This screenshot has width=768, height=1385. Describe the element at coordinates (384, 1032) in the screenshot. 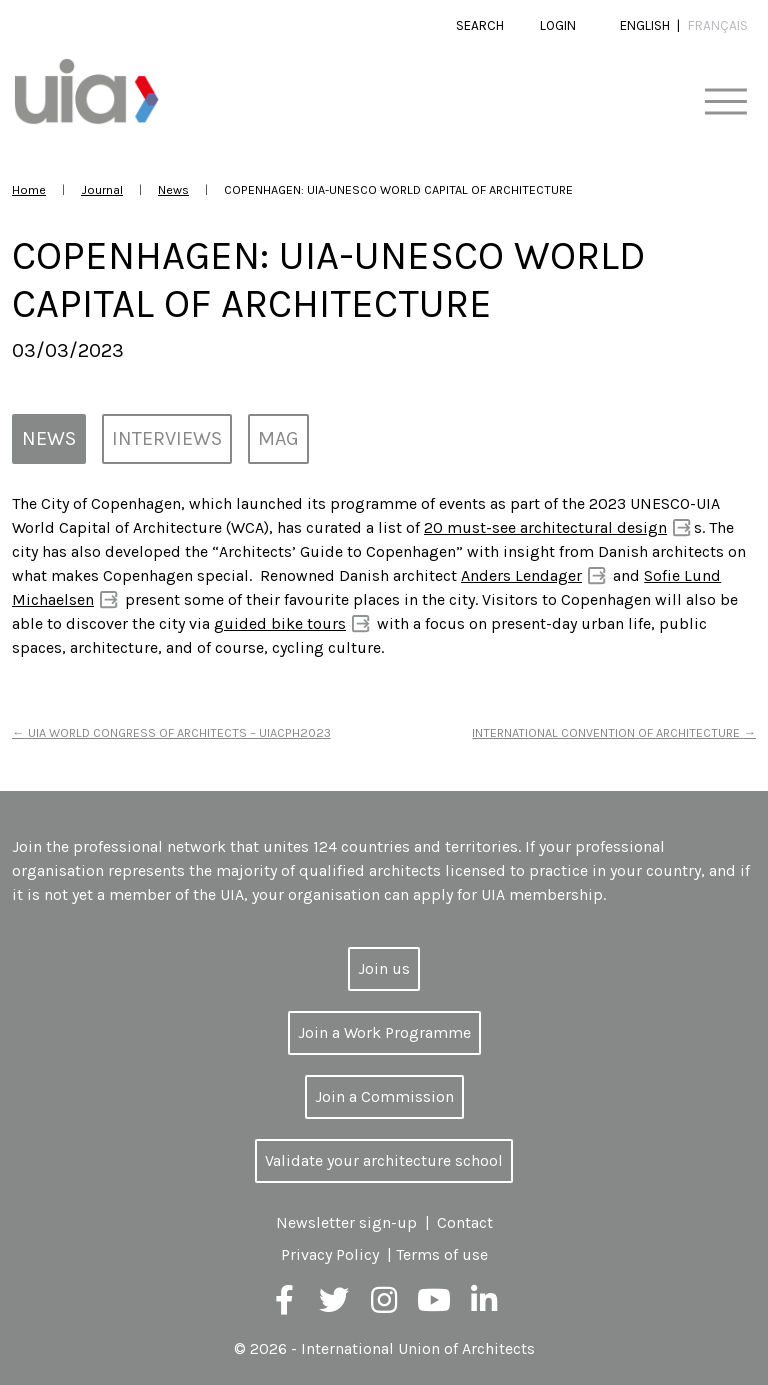

I see `Join a Work Programme` at that location.